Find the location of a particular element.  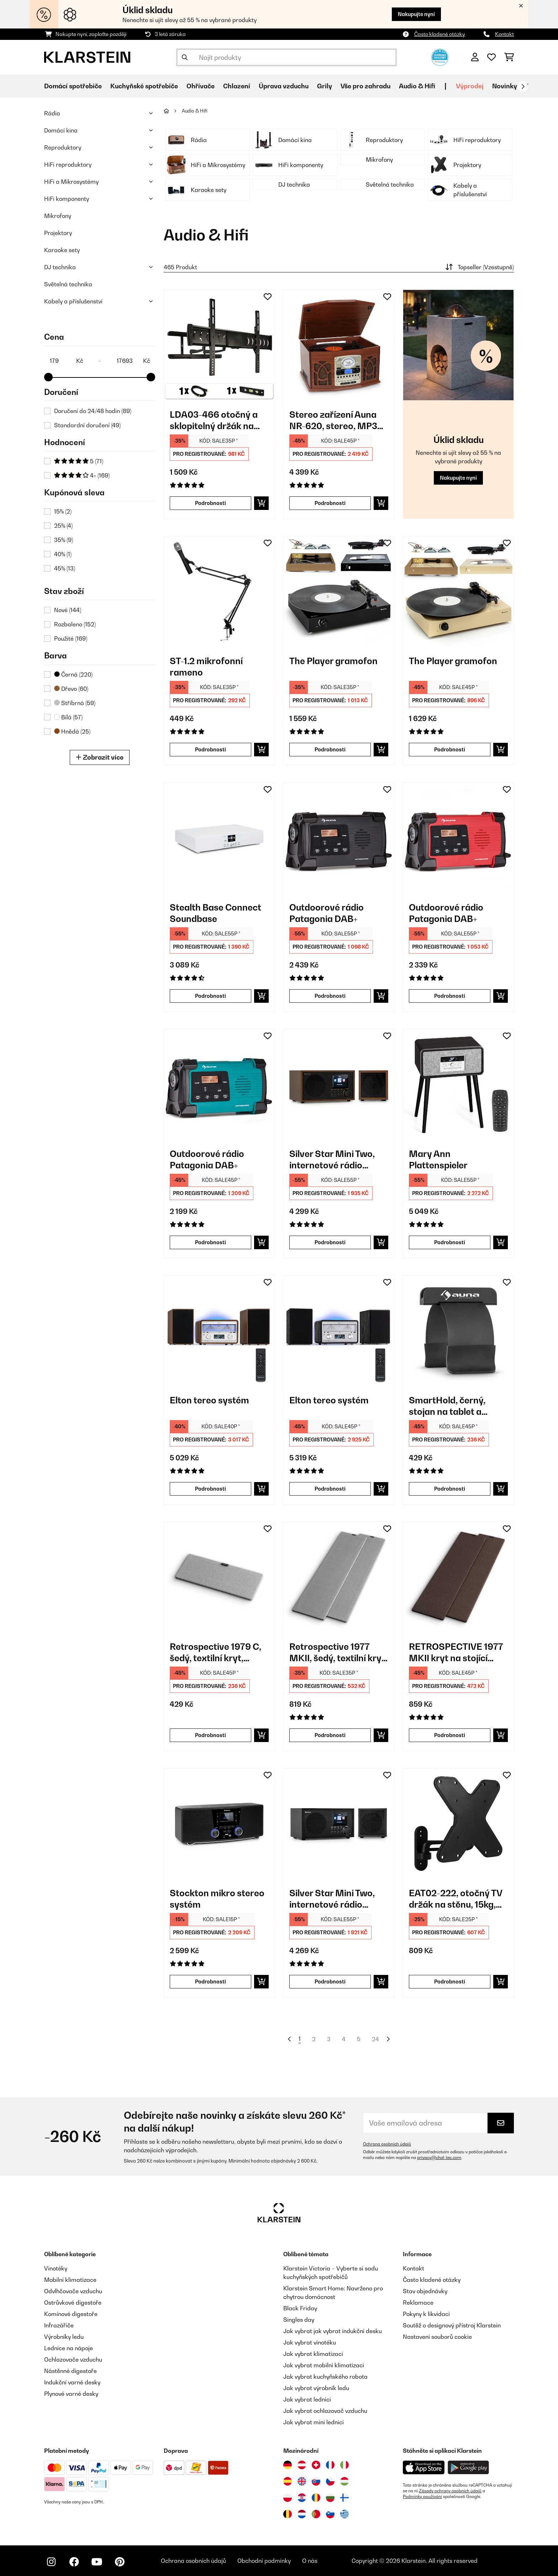

The Player gramofon is located at coordinates (333, 661).